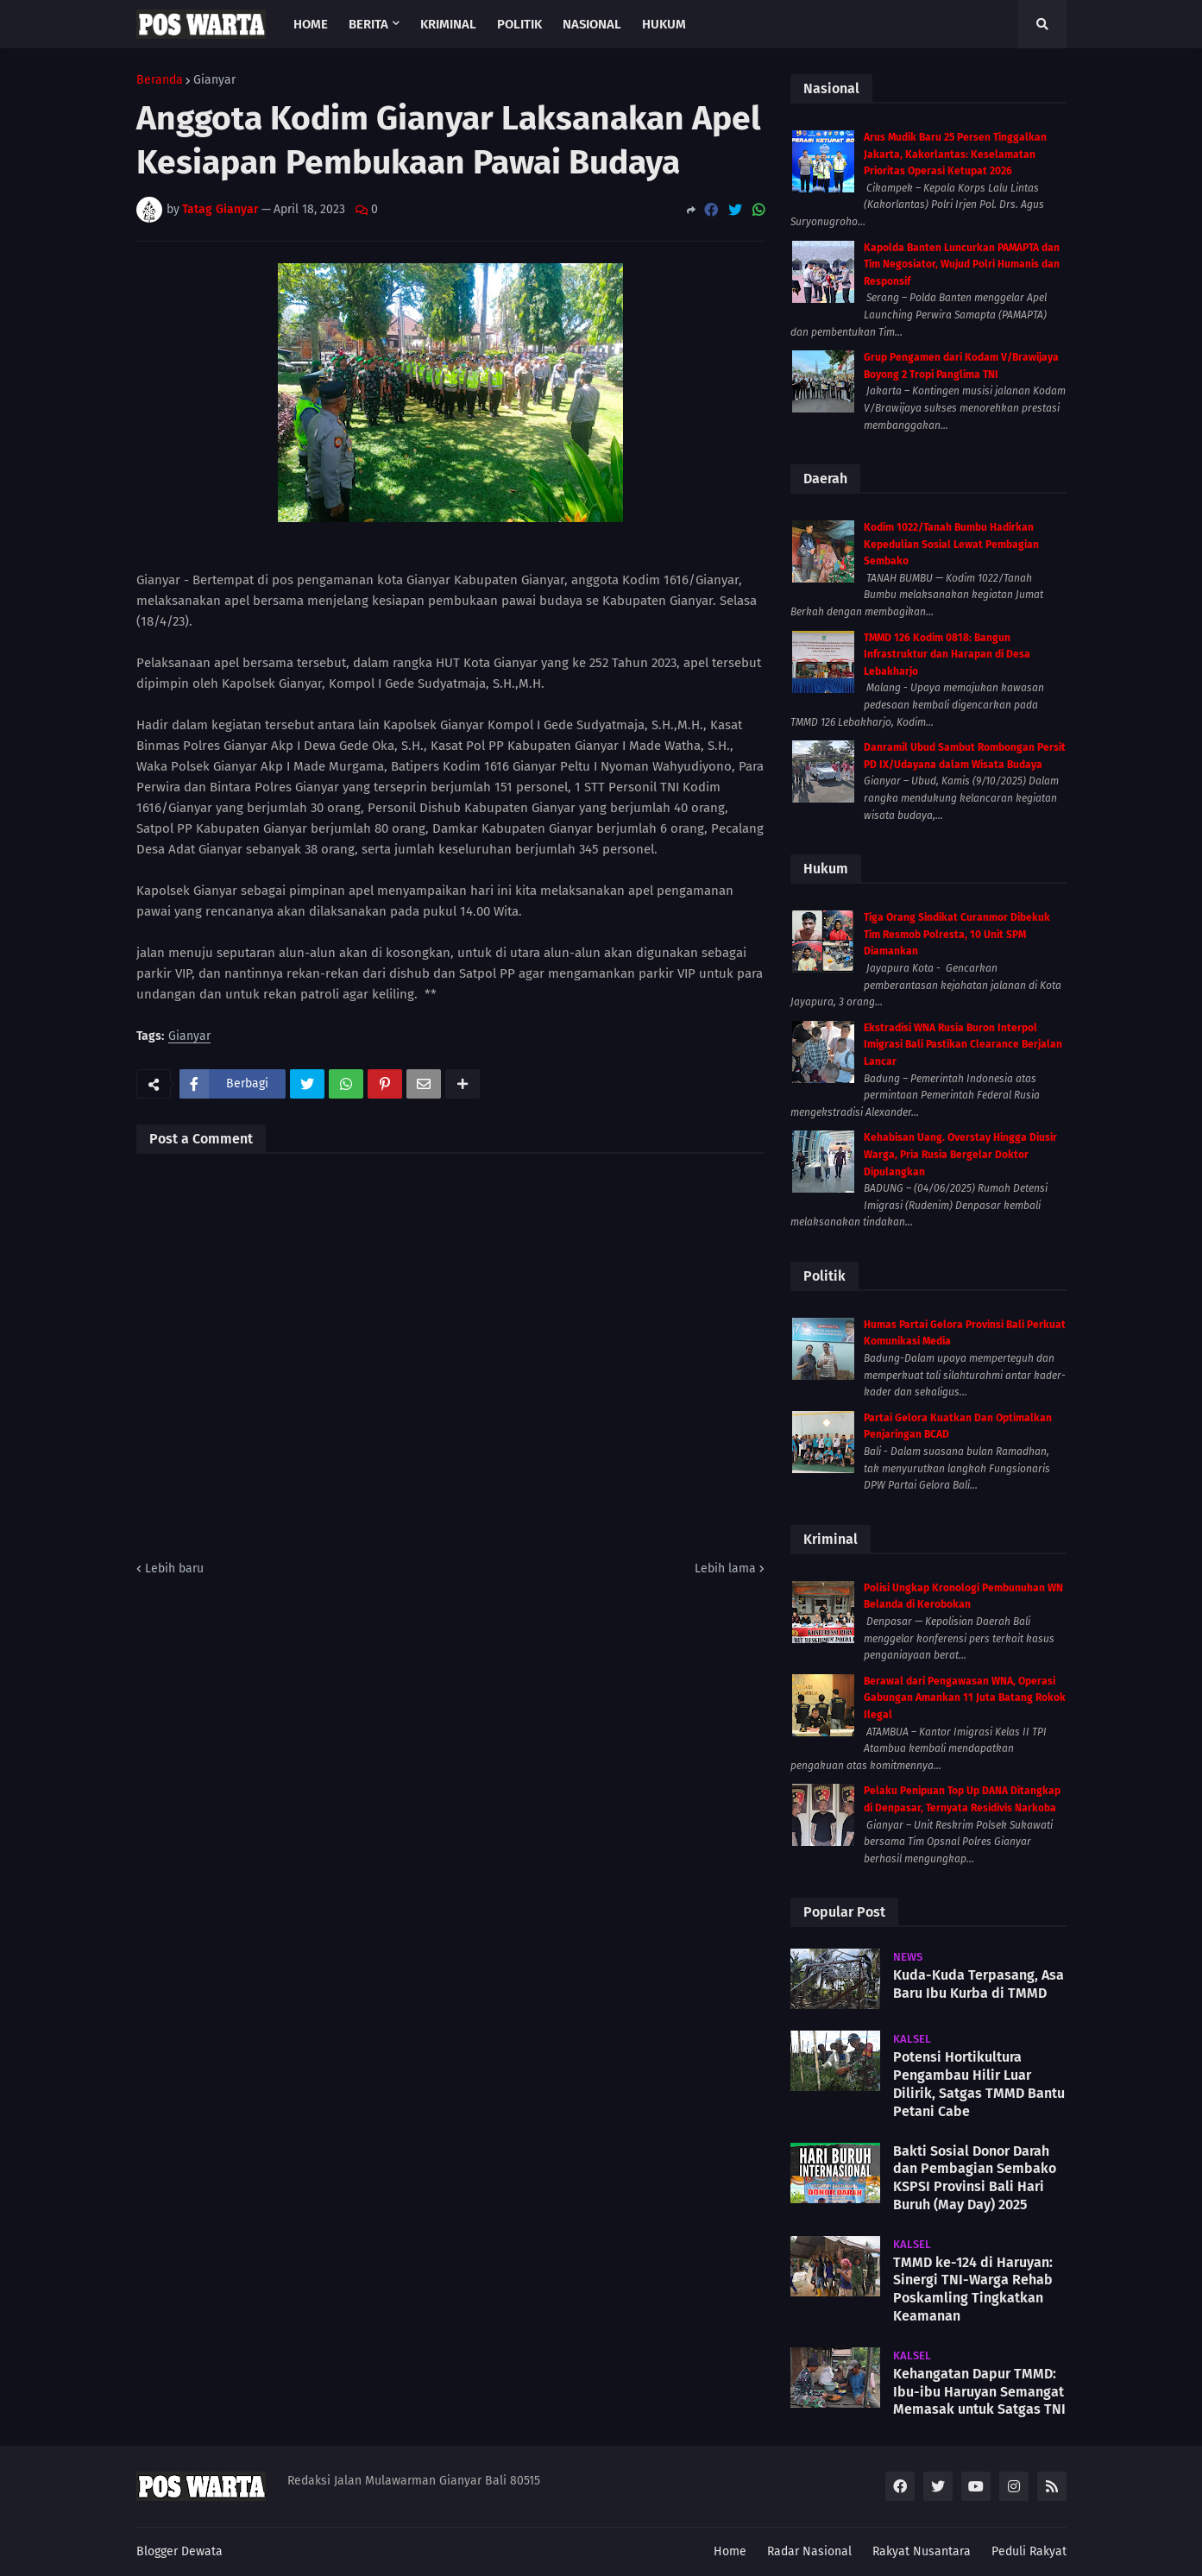 The image size is (1202, 2576). What do you see at coordinates (955, 154) in the screenshot?
I see `Arus Mudik Baru 25 Persen Tinggalkan Jakarta, Kakorlantas: Keselamatan Prioritas Operasi Ketupat 2026` at bounding box center [955, 154].